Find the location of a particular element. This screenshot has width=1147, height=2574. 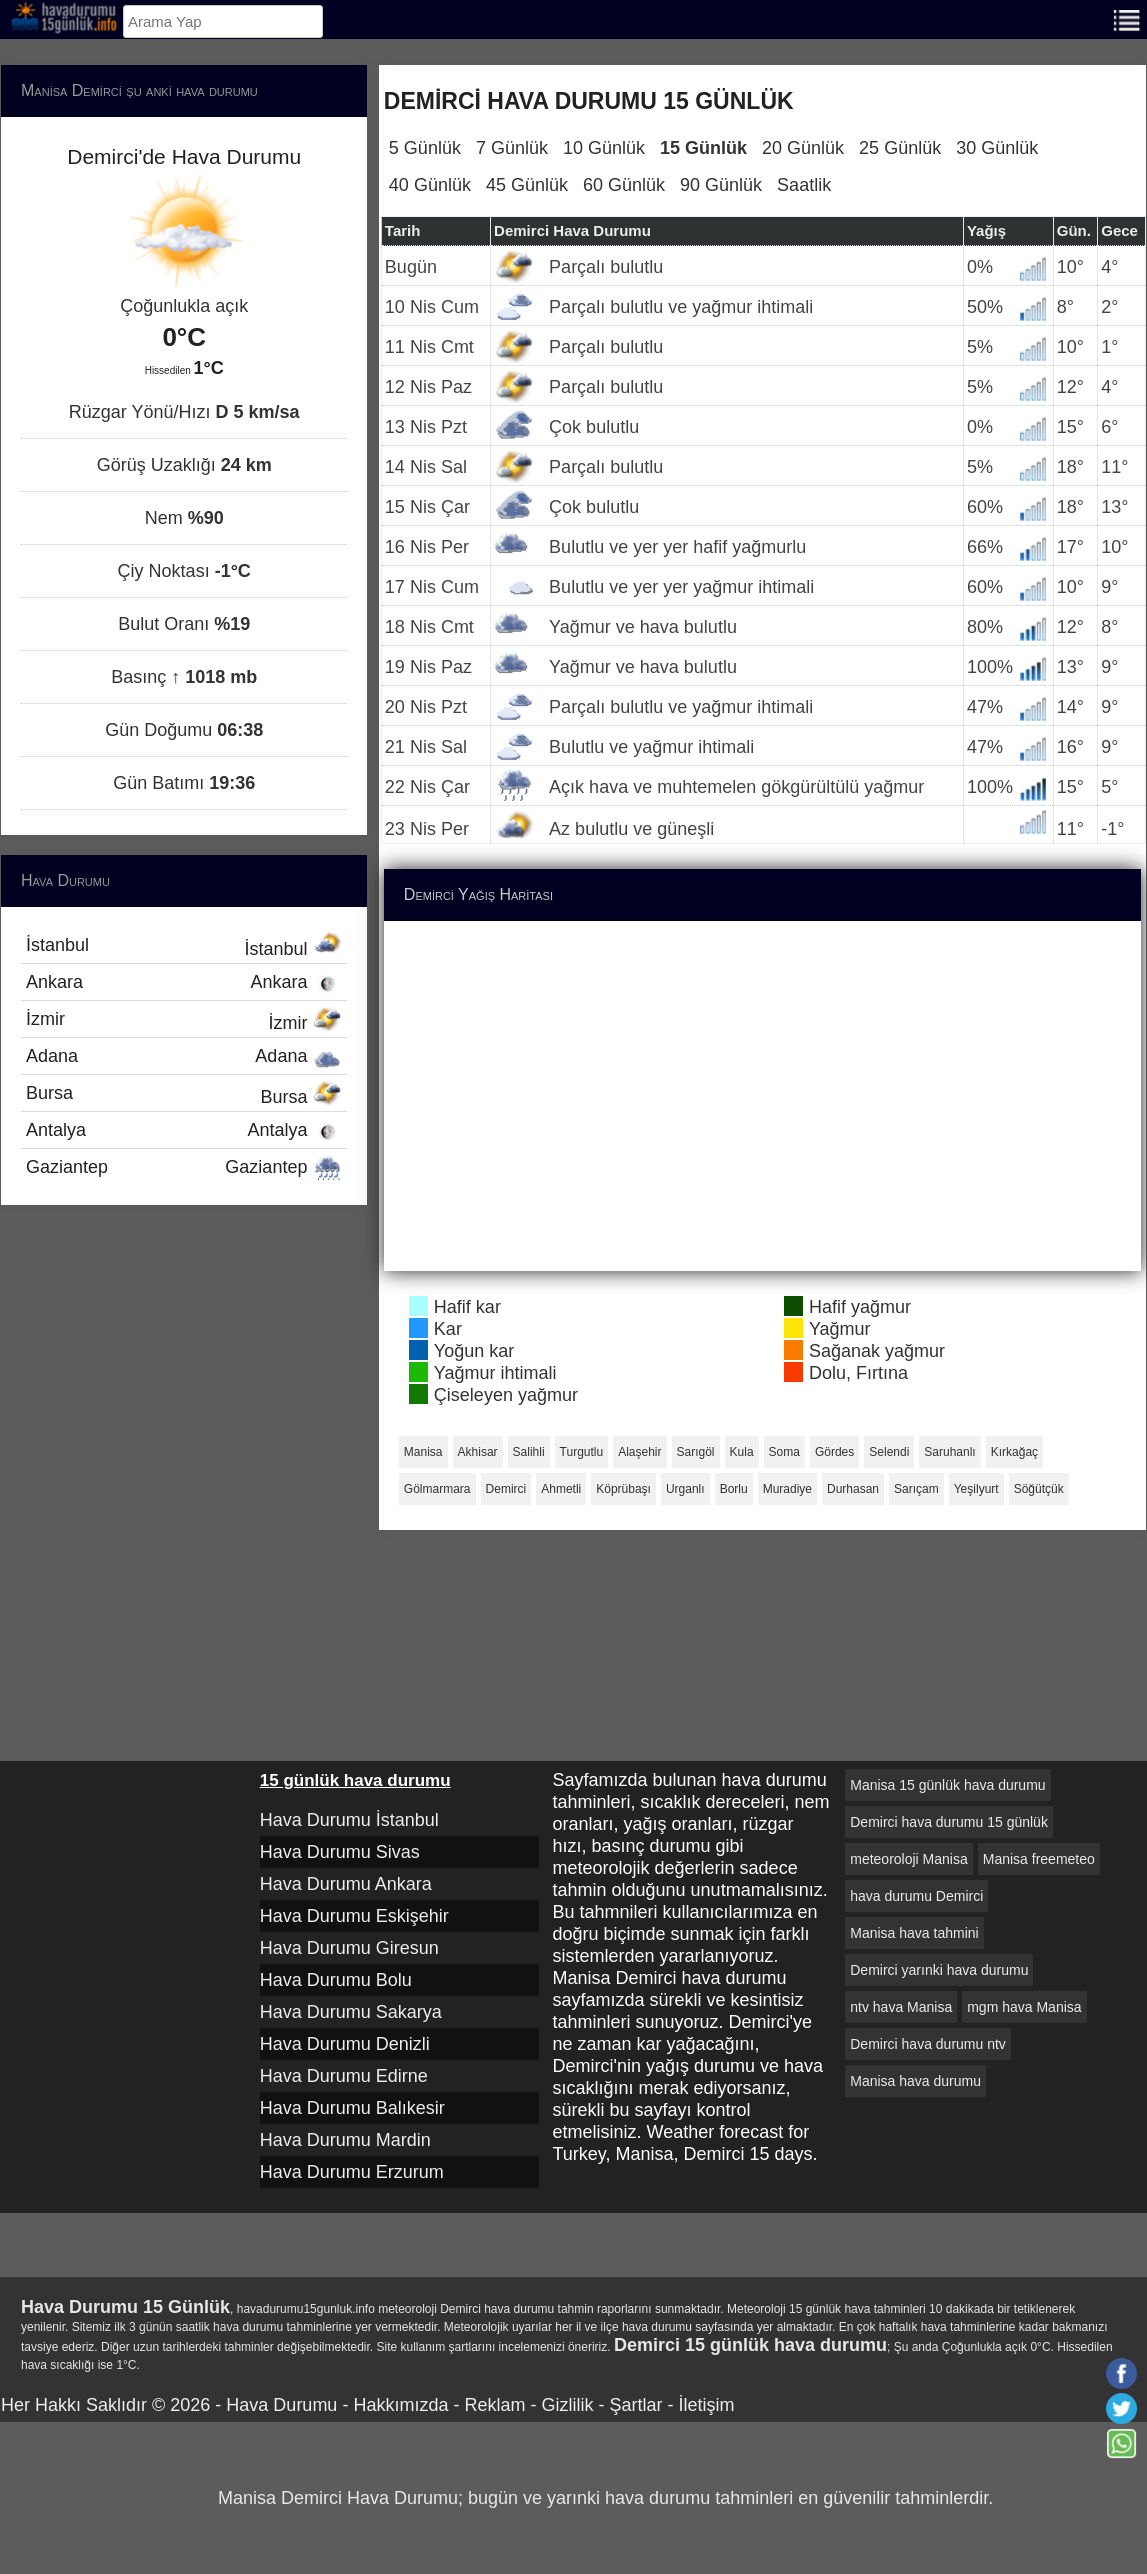

[Menu] is located at coordinates (1127, 18).